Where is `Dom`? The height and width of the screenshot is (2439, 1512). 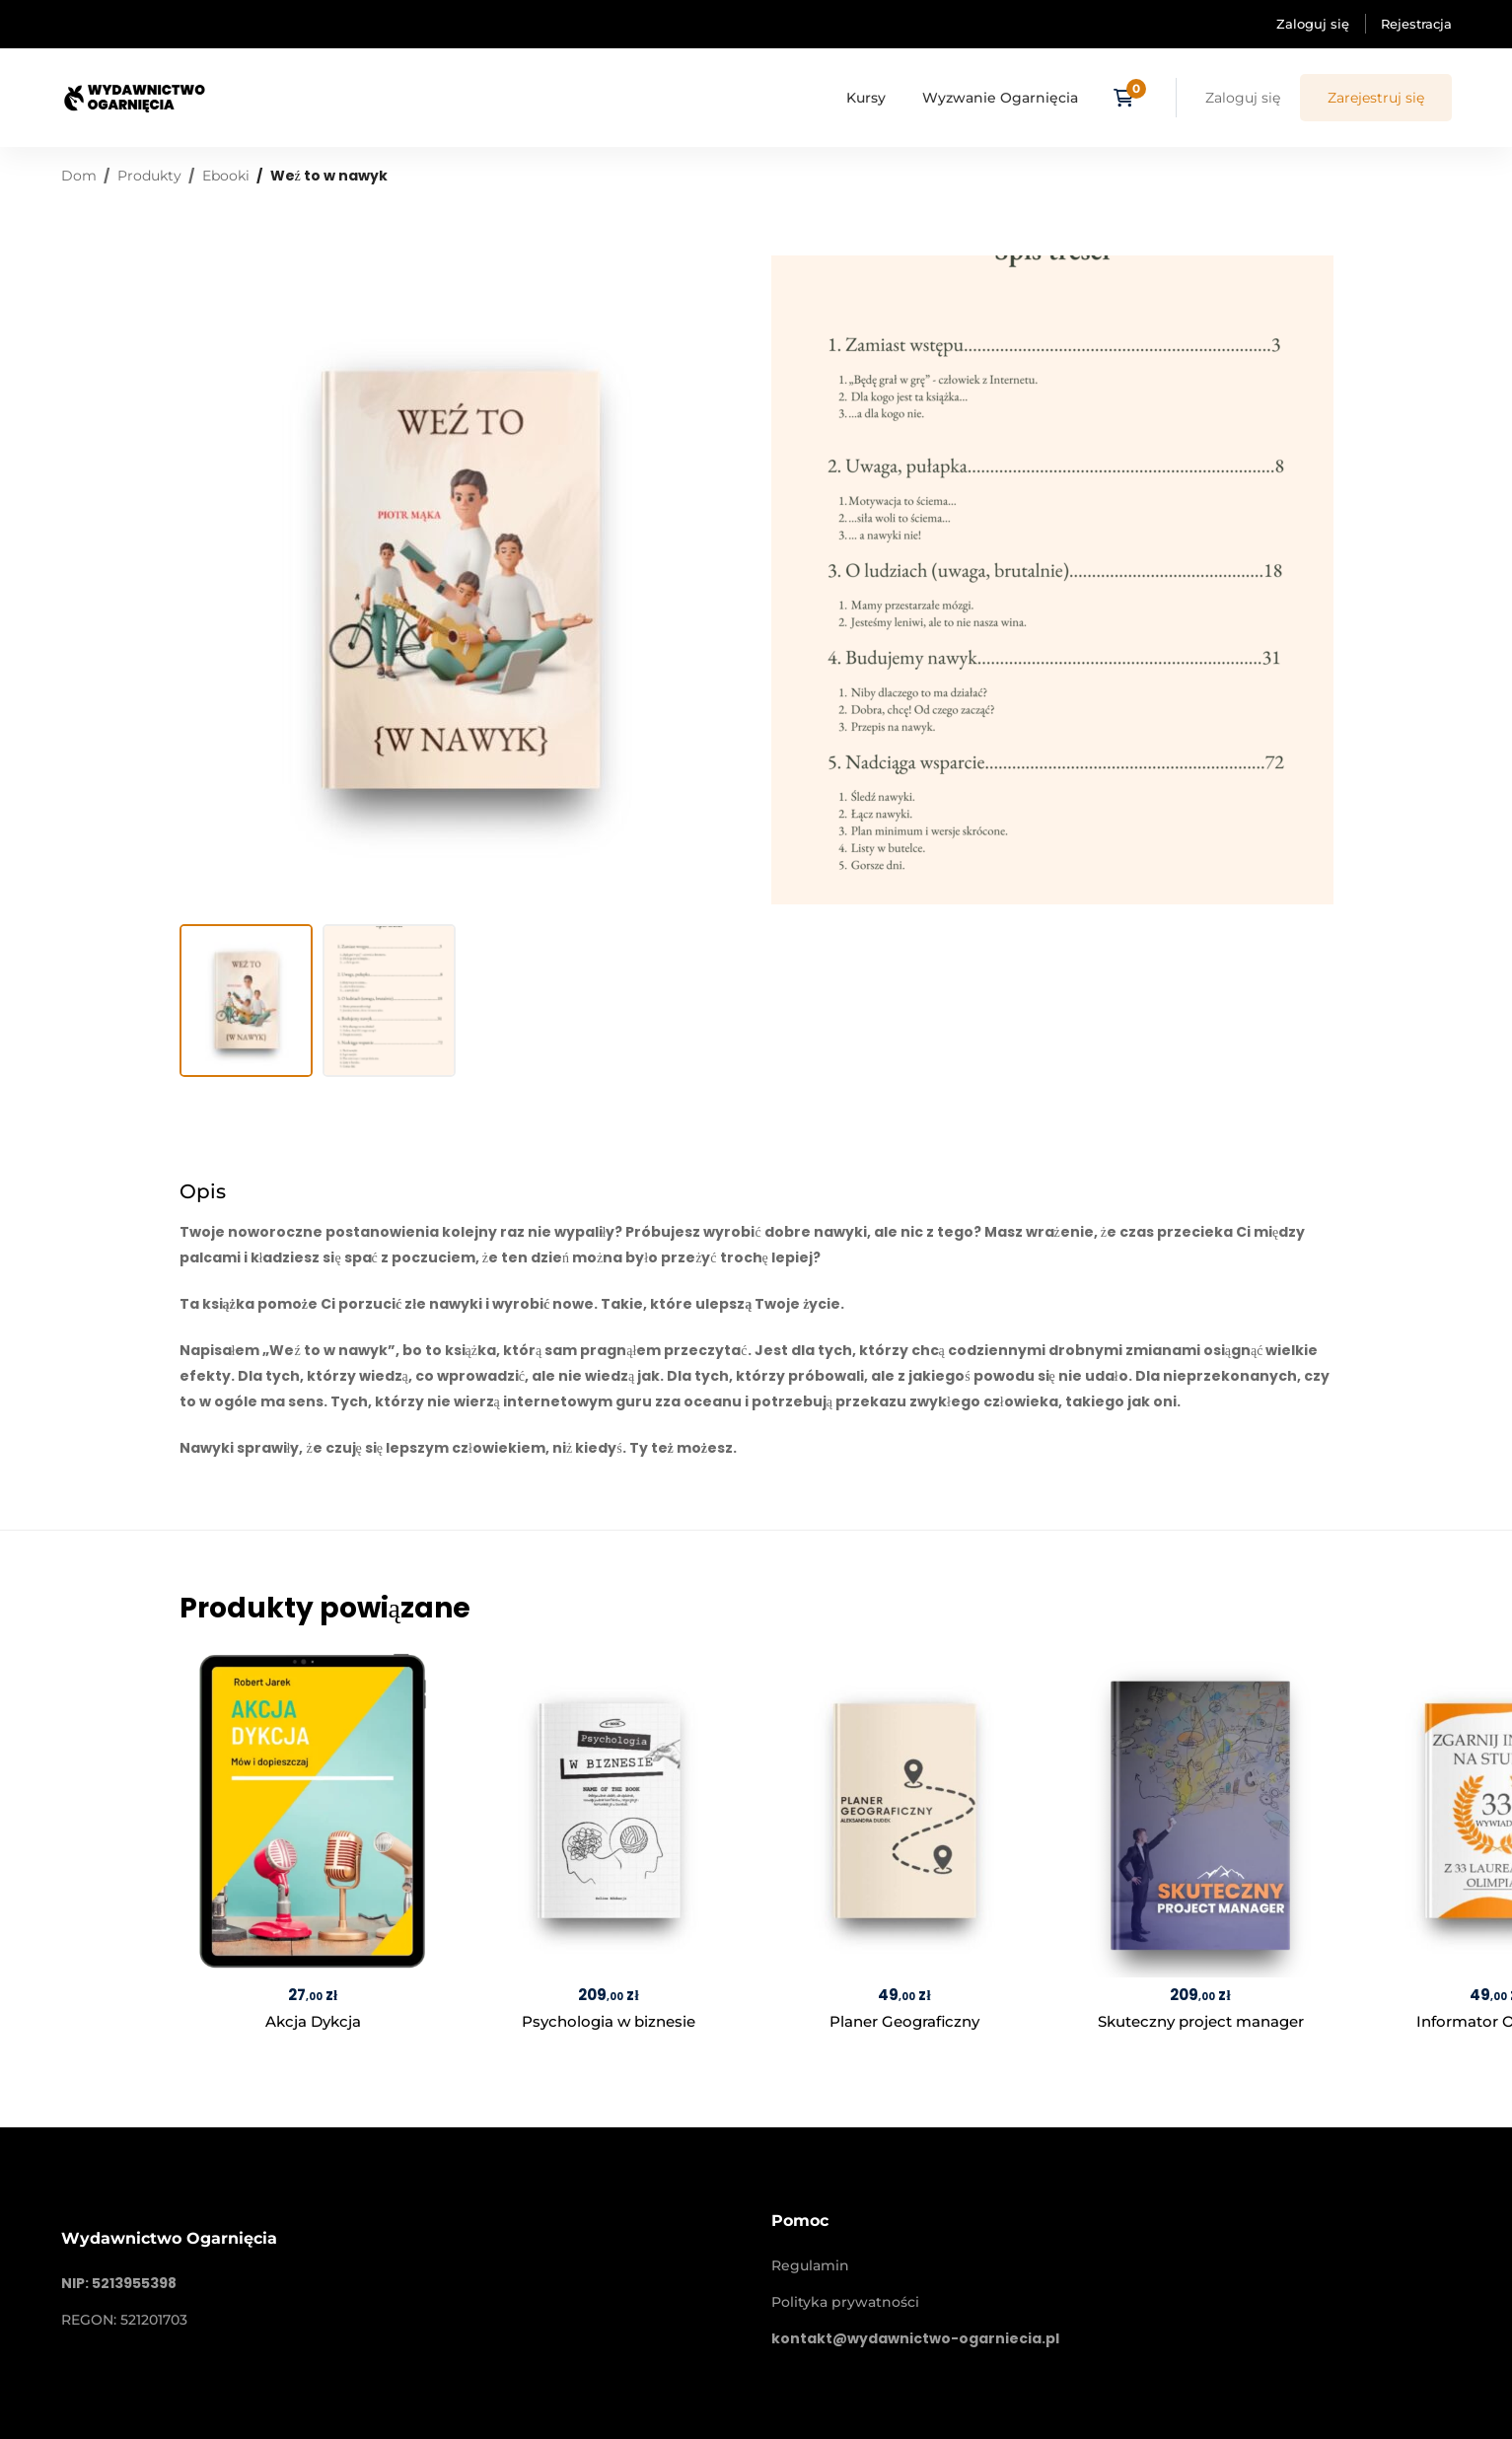 Dom is located at coordinates (79, 175).